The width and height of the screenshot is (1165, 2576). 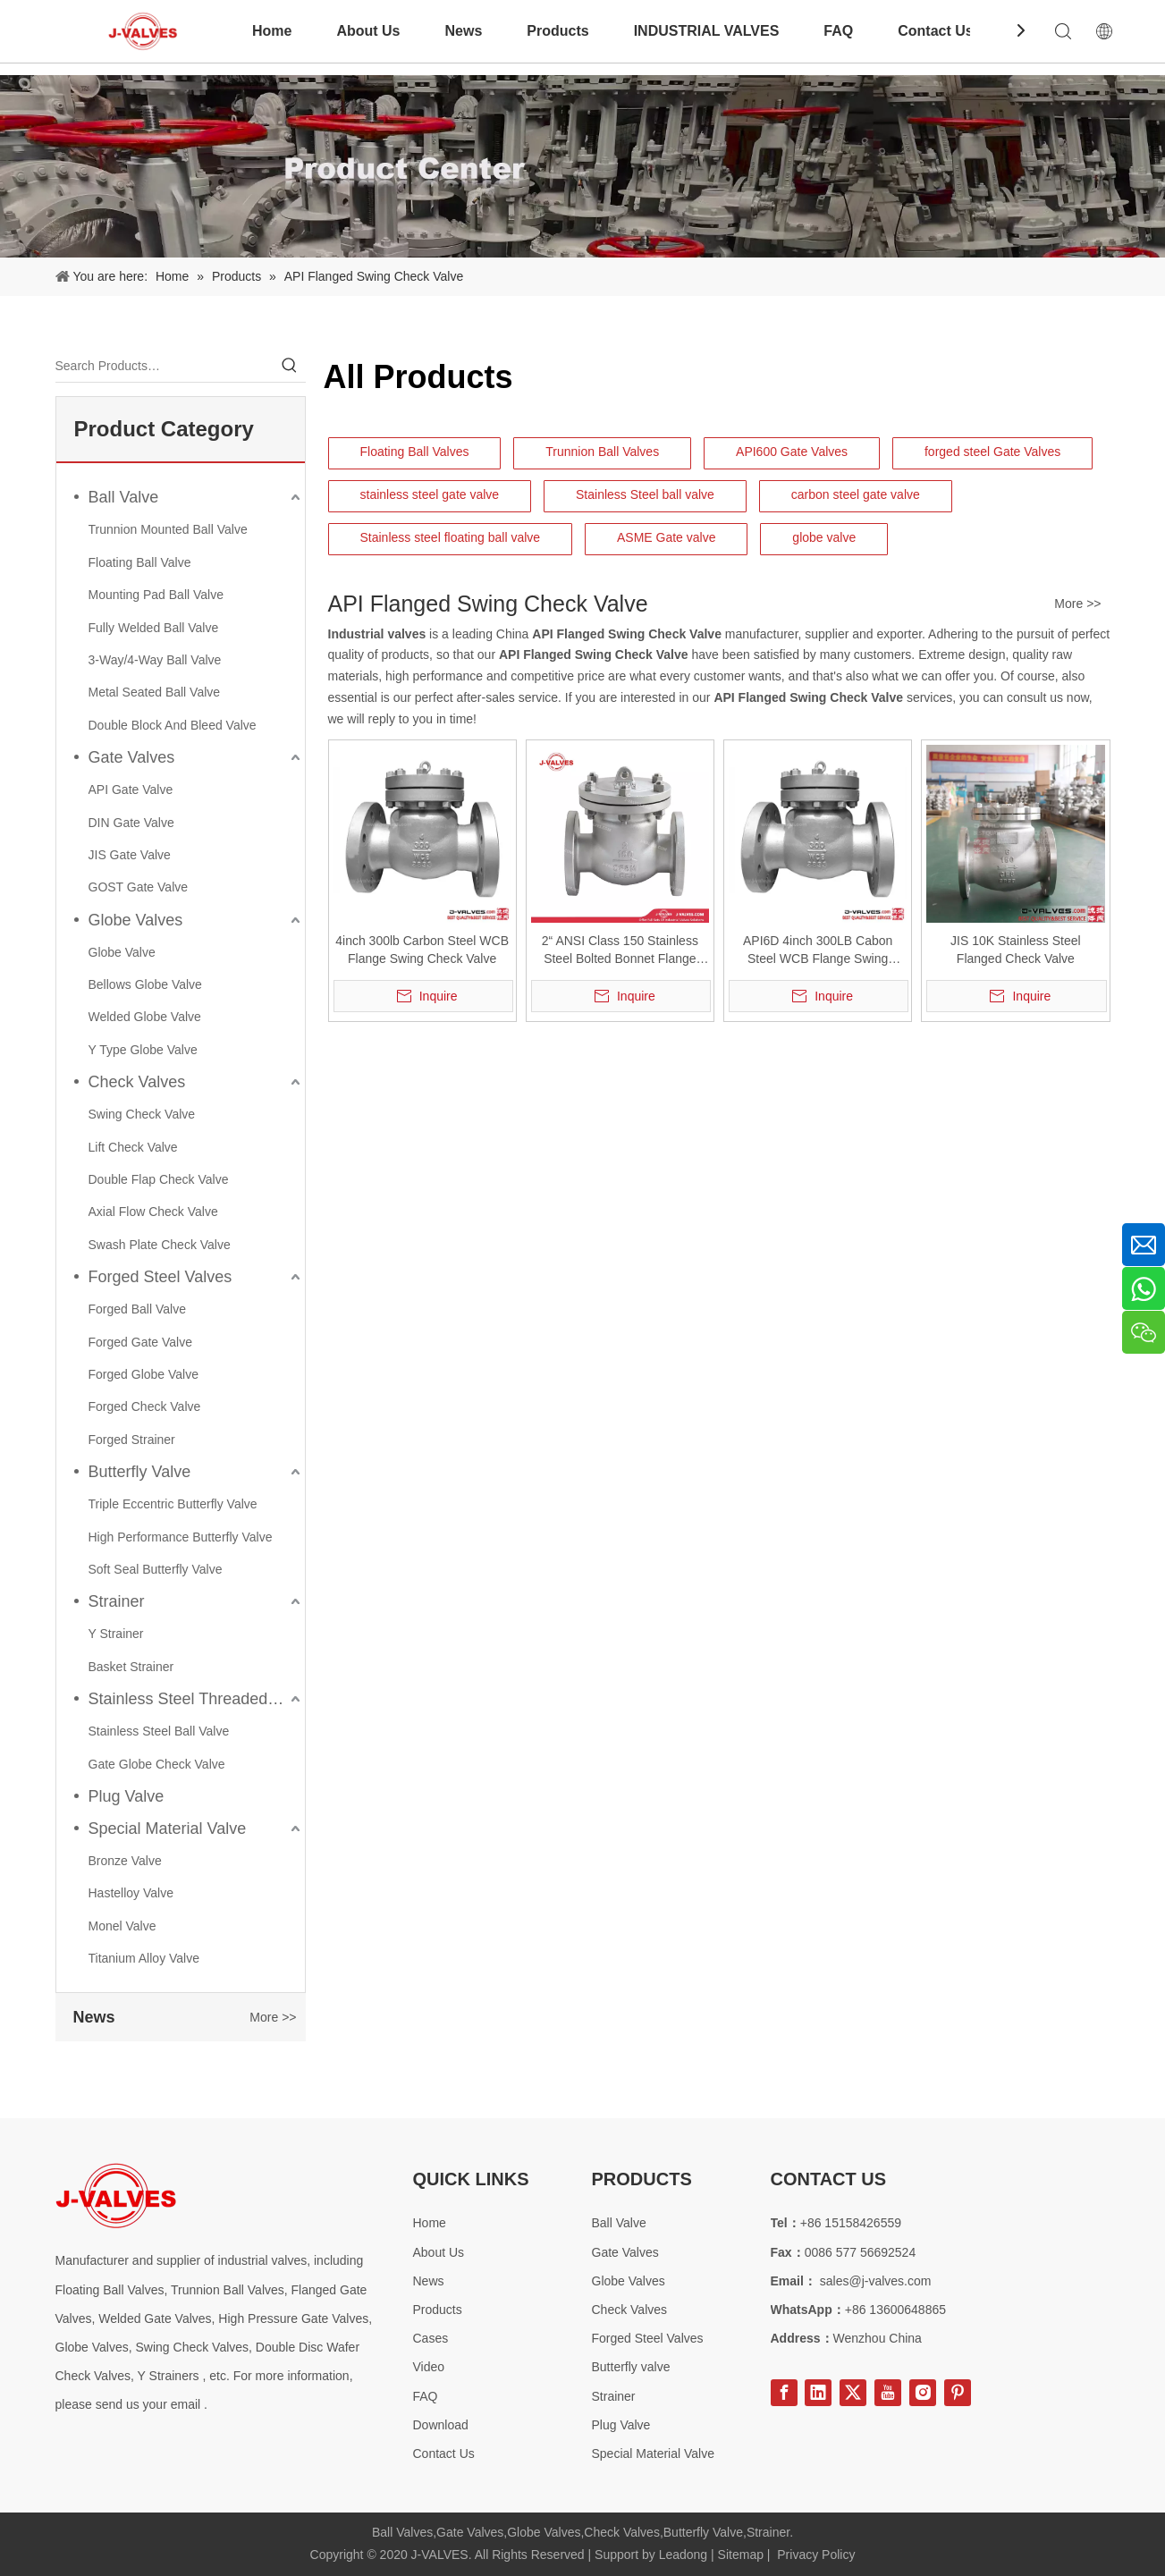 What do you see at coordinates (160, 1244) in the screenshot?
I see `Swash Plate Check Valve` at bounding box center [160, 1244].